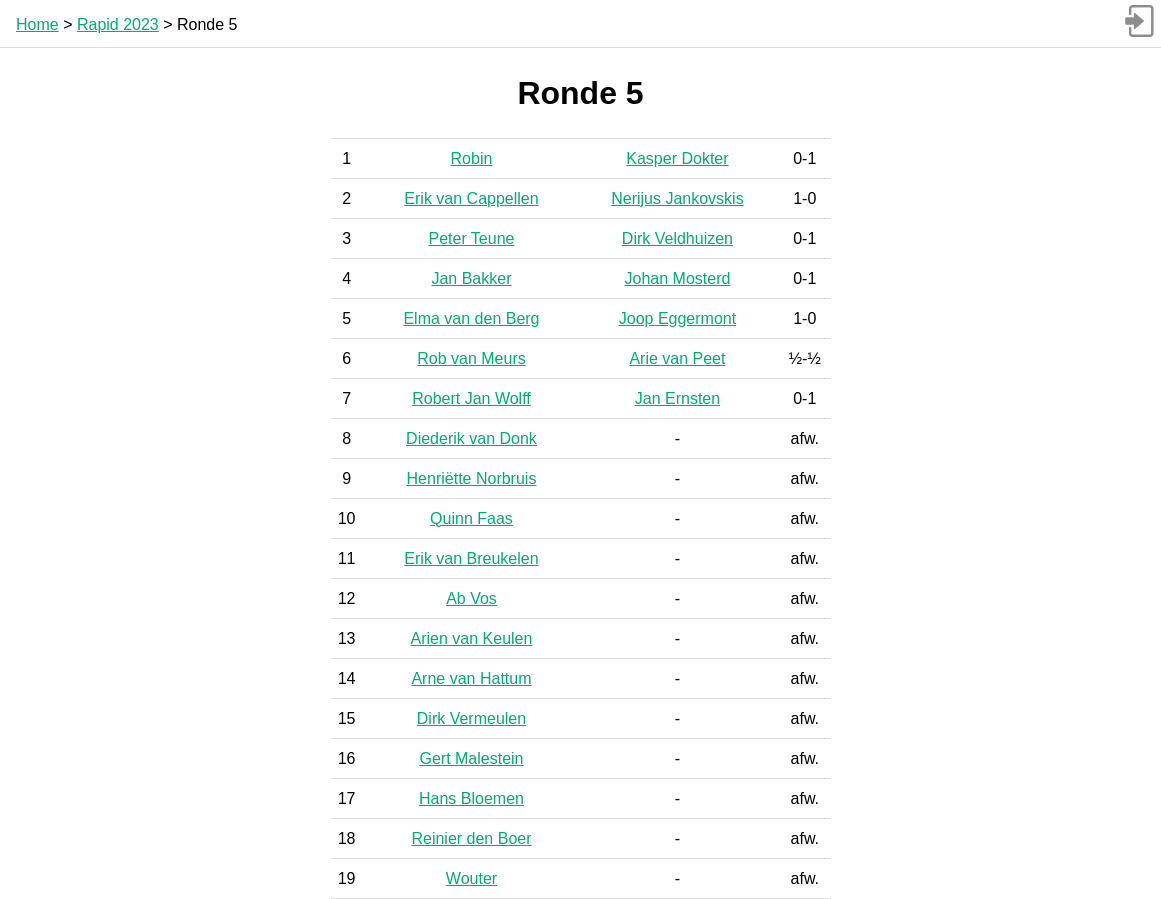 The image size is (1161, 899). I want to click on Reinier den Boer, so click(471, 838).